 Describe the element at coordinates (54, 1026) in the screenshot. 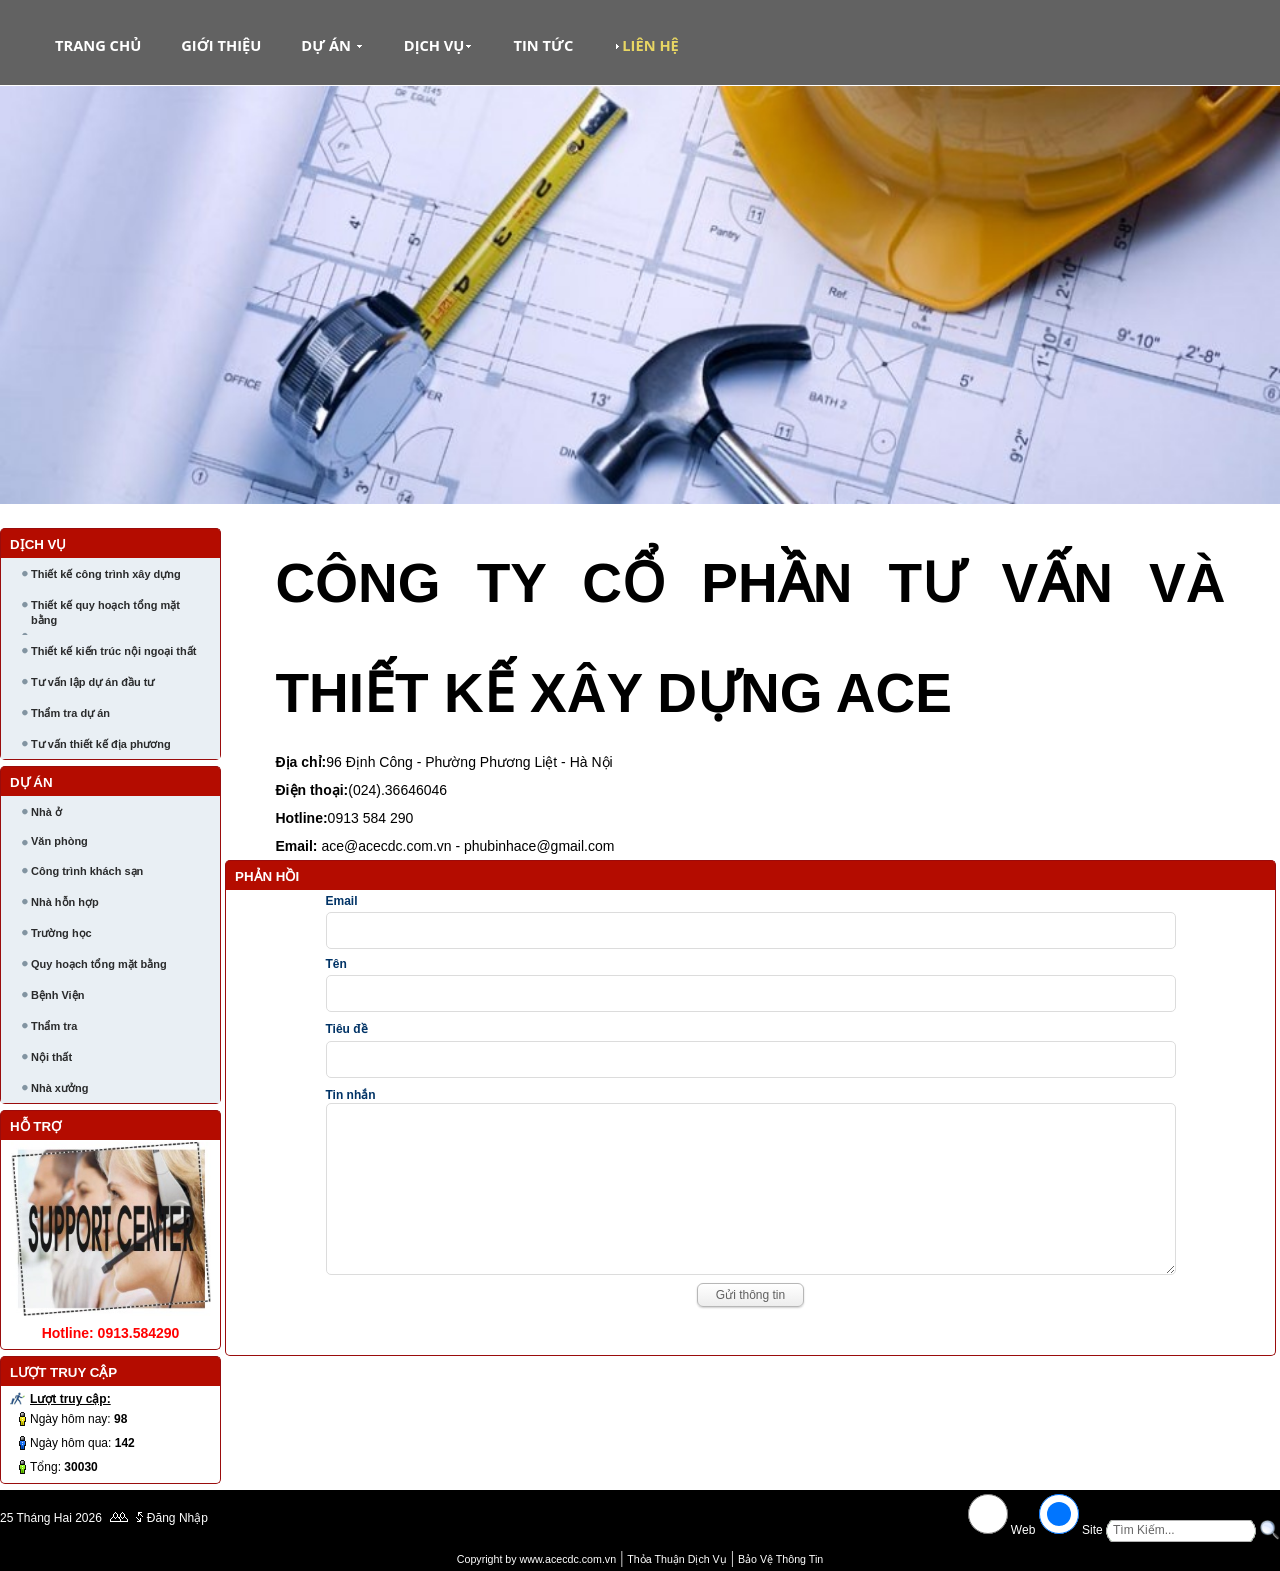

I see `Thẩm tra` at that location.